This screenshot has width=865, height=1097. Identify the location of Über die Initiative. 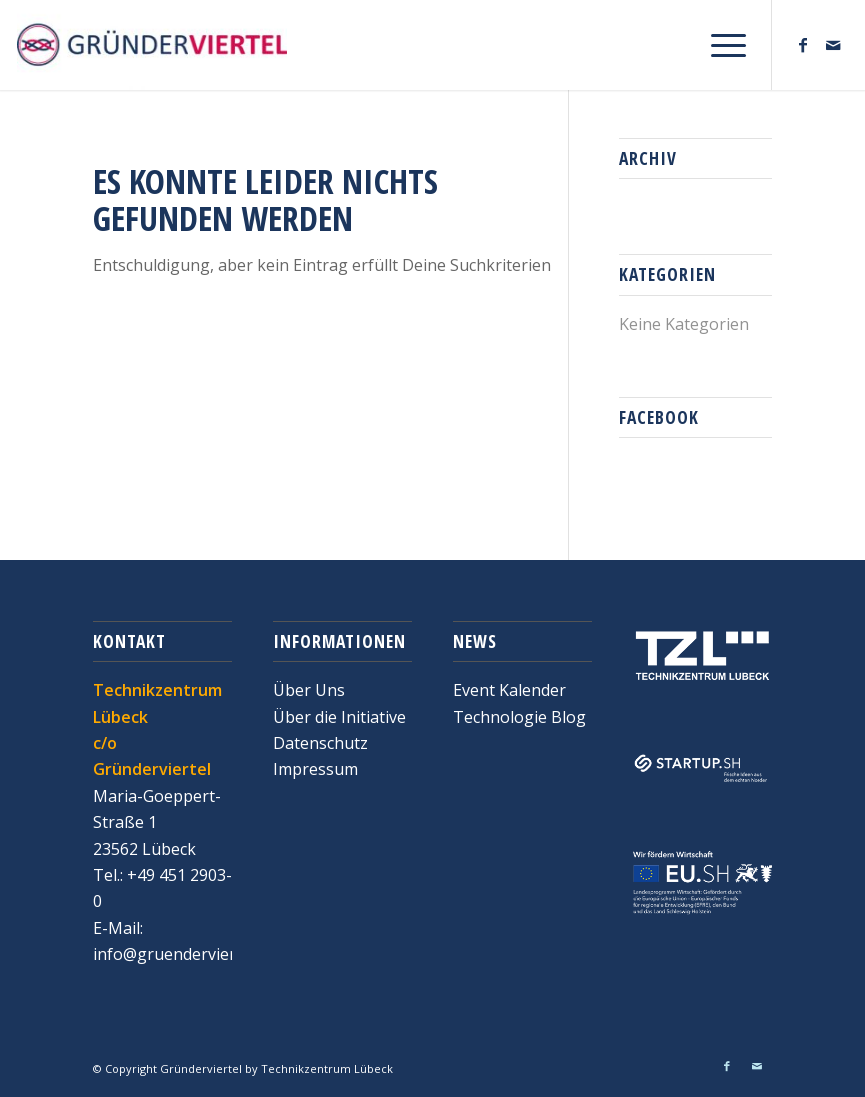
(339, 717).